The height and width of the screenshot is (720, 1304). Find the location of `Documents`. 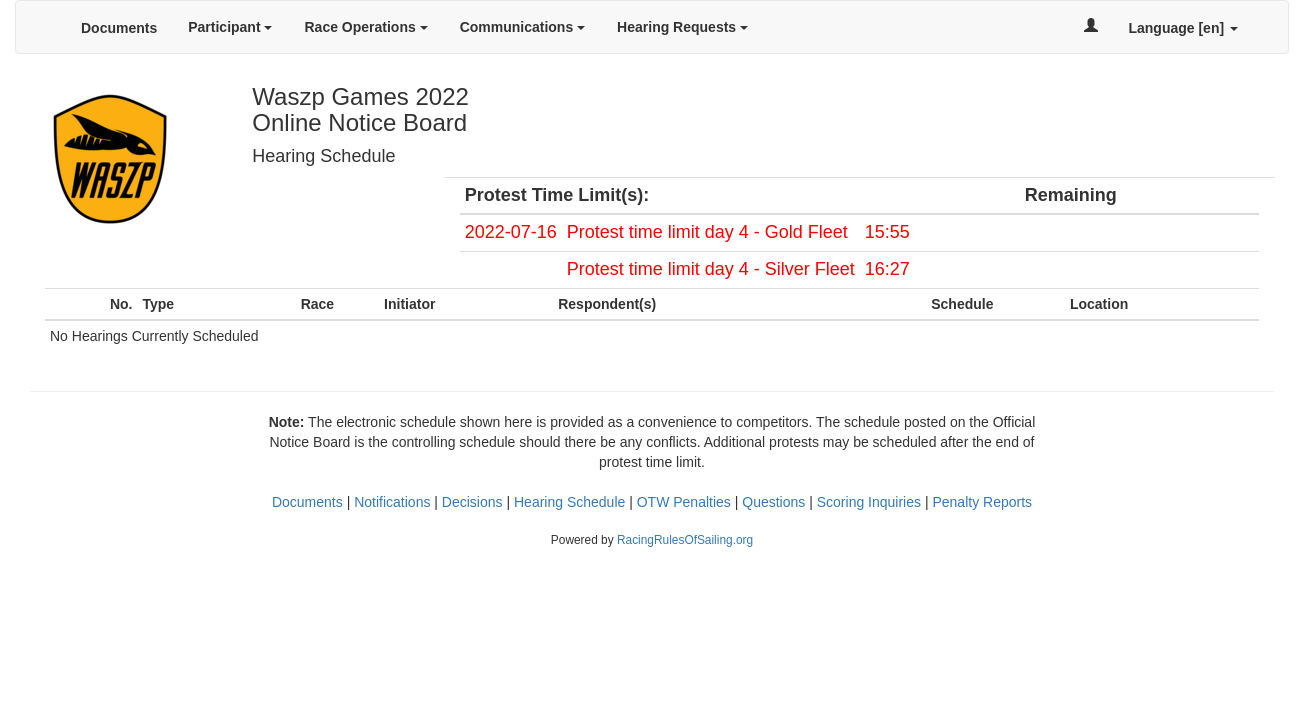

Documents is located at coordinates (119, 28).